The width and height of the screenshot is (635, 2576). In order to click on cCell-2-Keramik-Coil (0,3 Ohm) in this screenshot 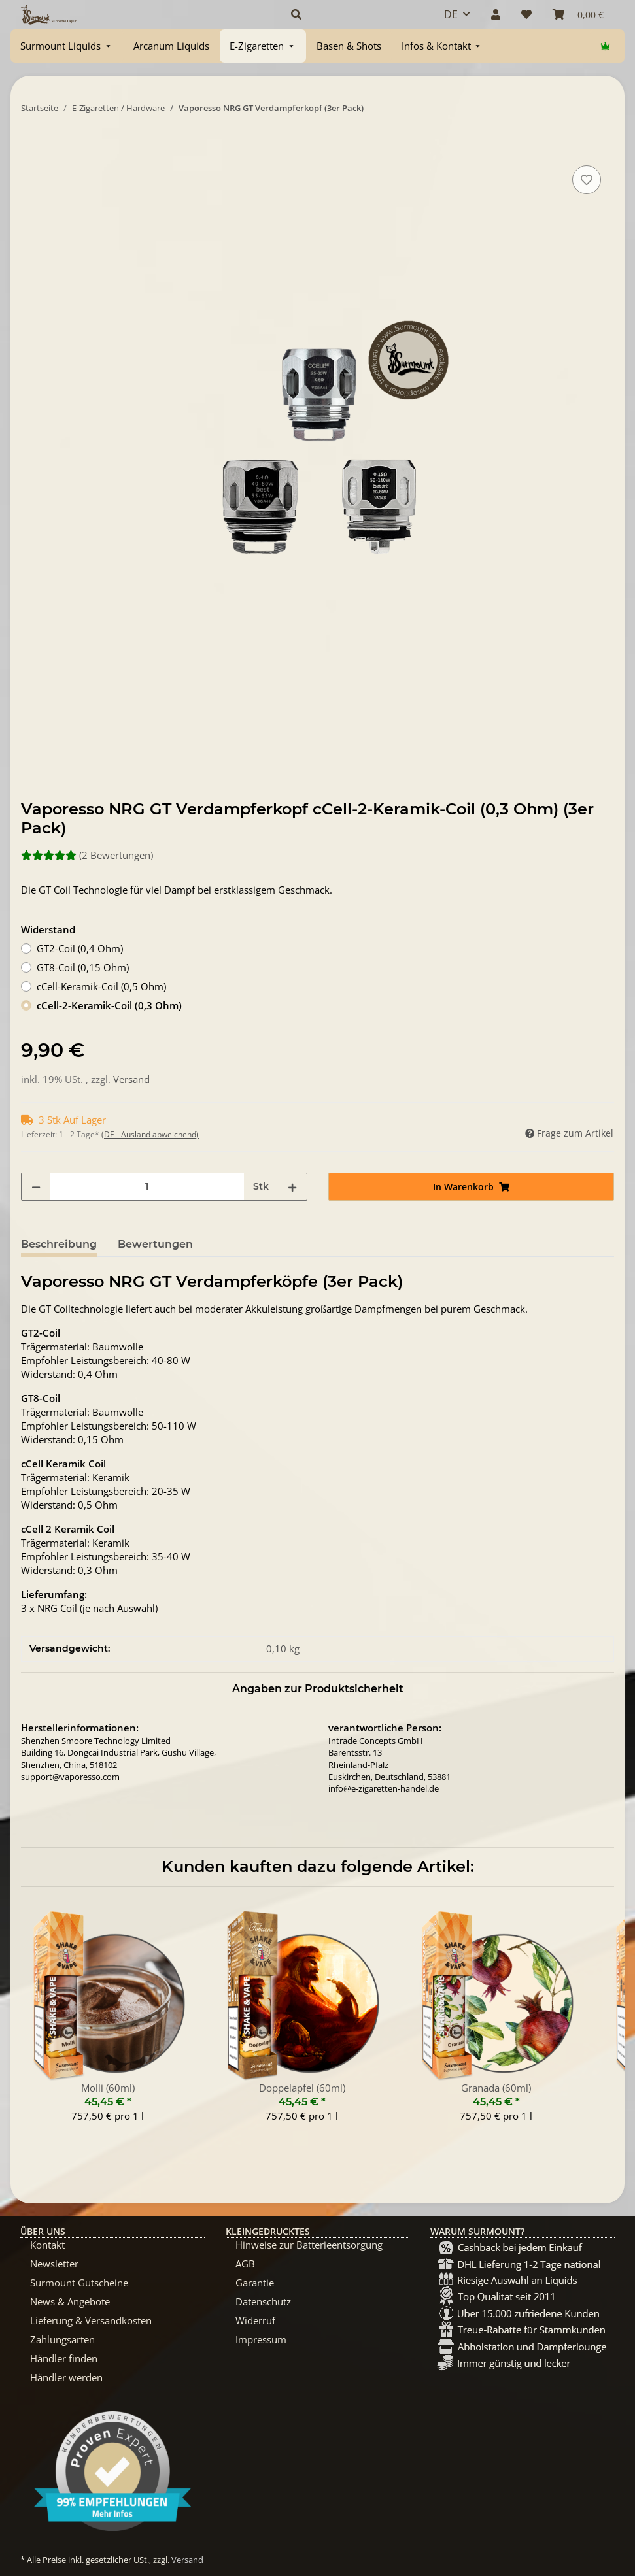, I will do `click(109, 1005)`.